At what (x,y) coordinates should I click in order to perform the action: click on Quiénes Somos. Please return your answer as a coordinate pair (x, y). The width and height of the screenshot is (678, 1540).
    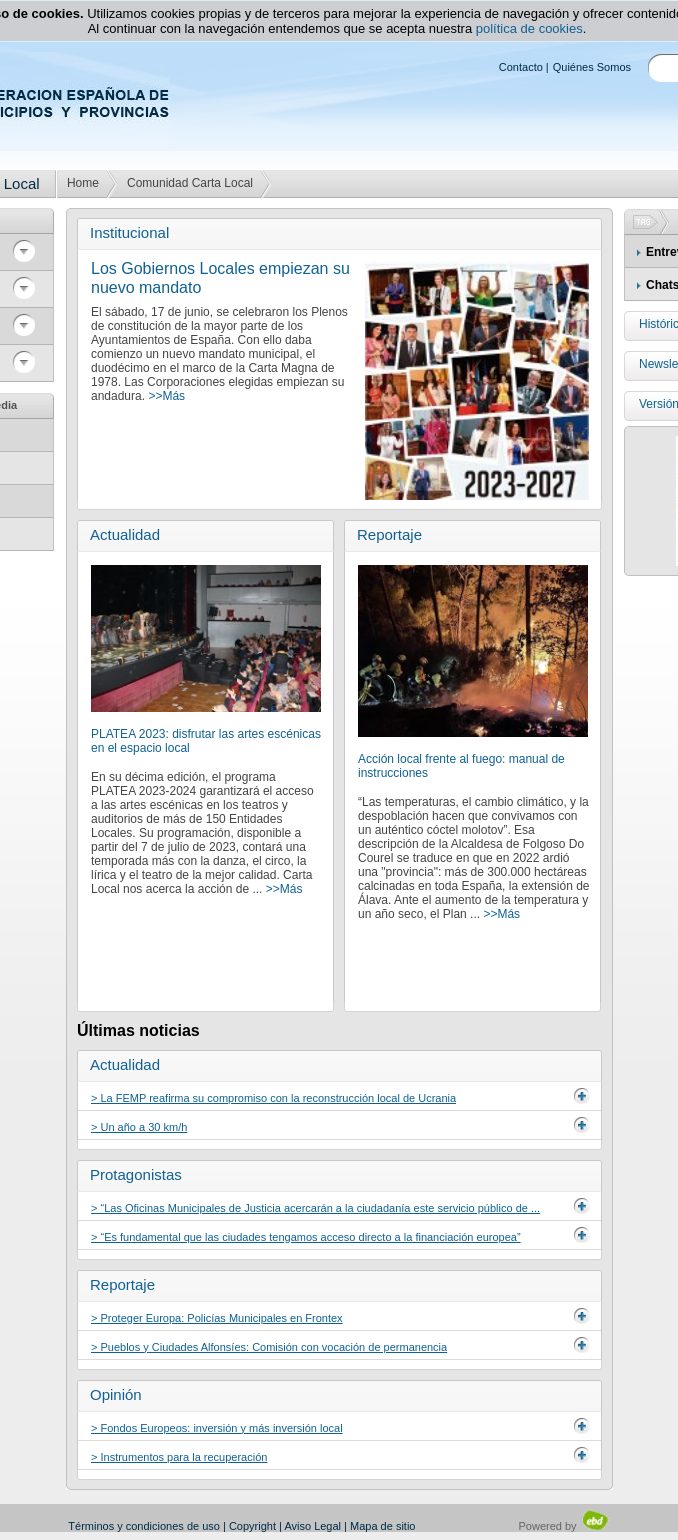
    Looking at the image, I should click on (592, 67).